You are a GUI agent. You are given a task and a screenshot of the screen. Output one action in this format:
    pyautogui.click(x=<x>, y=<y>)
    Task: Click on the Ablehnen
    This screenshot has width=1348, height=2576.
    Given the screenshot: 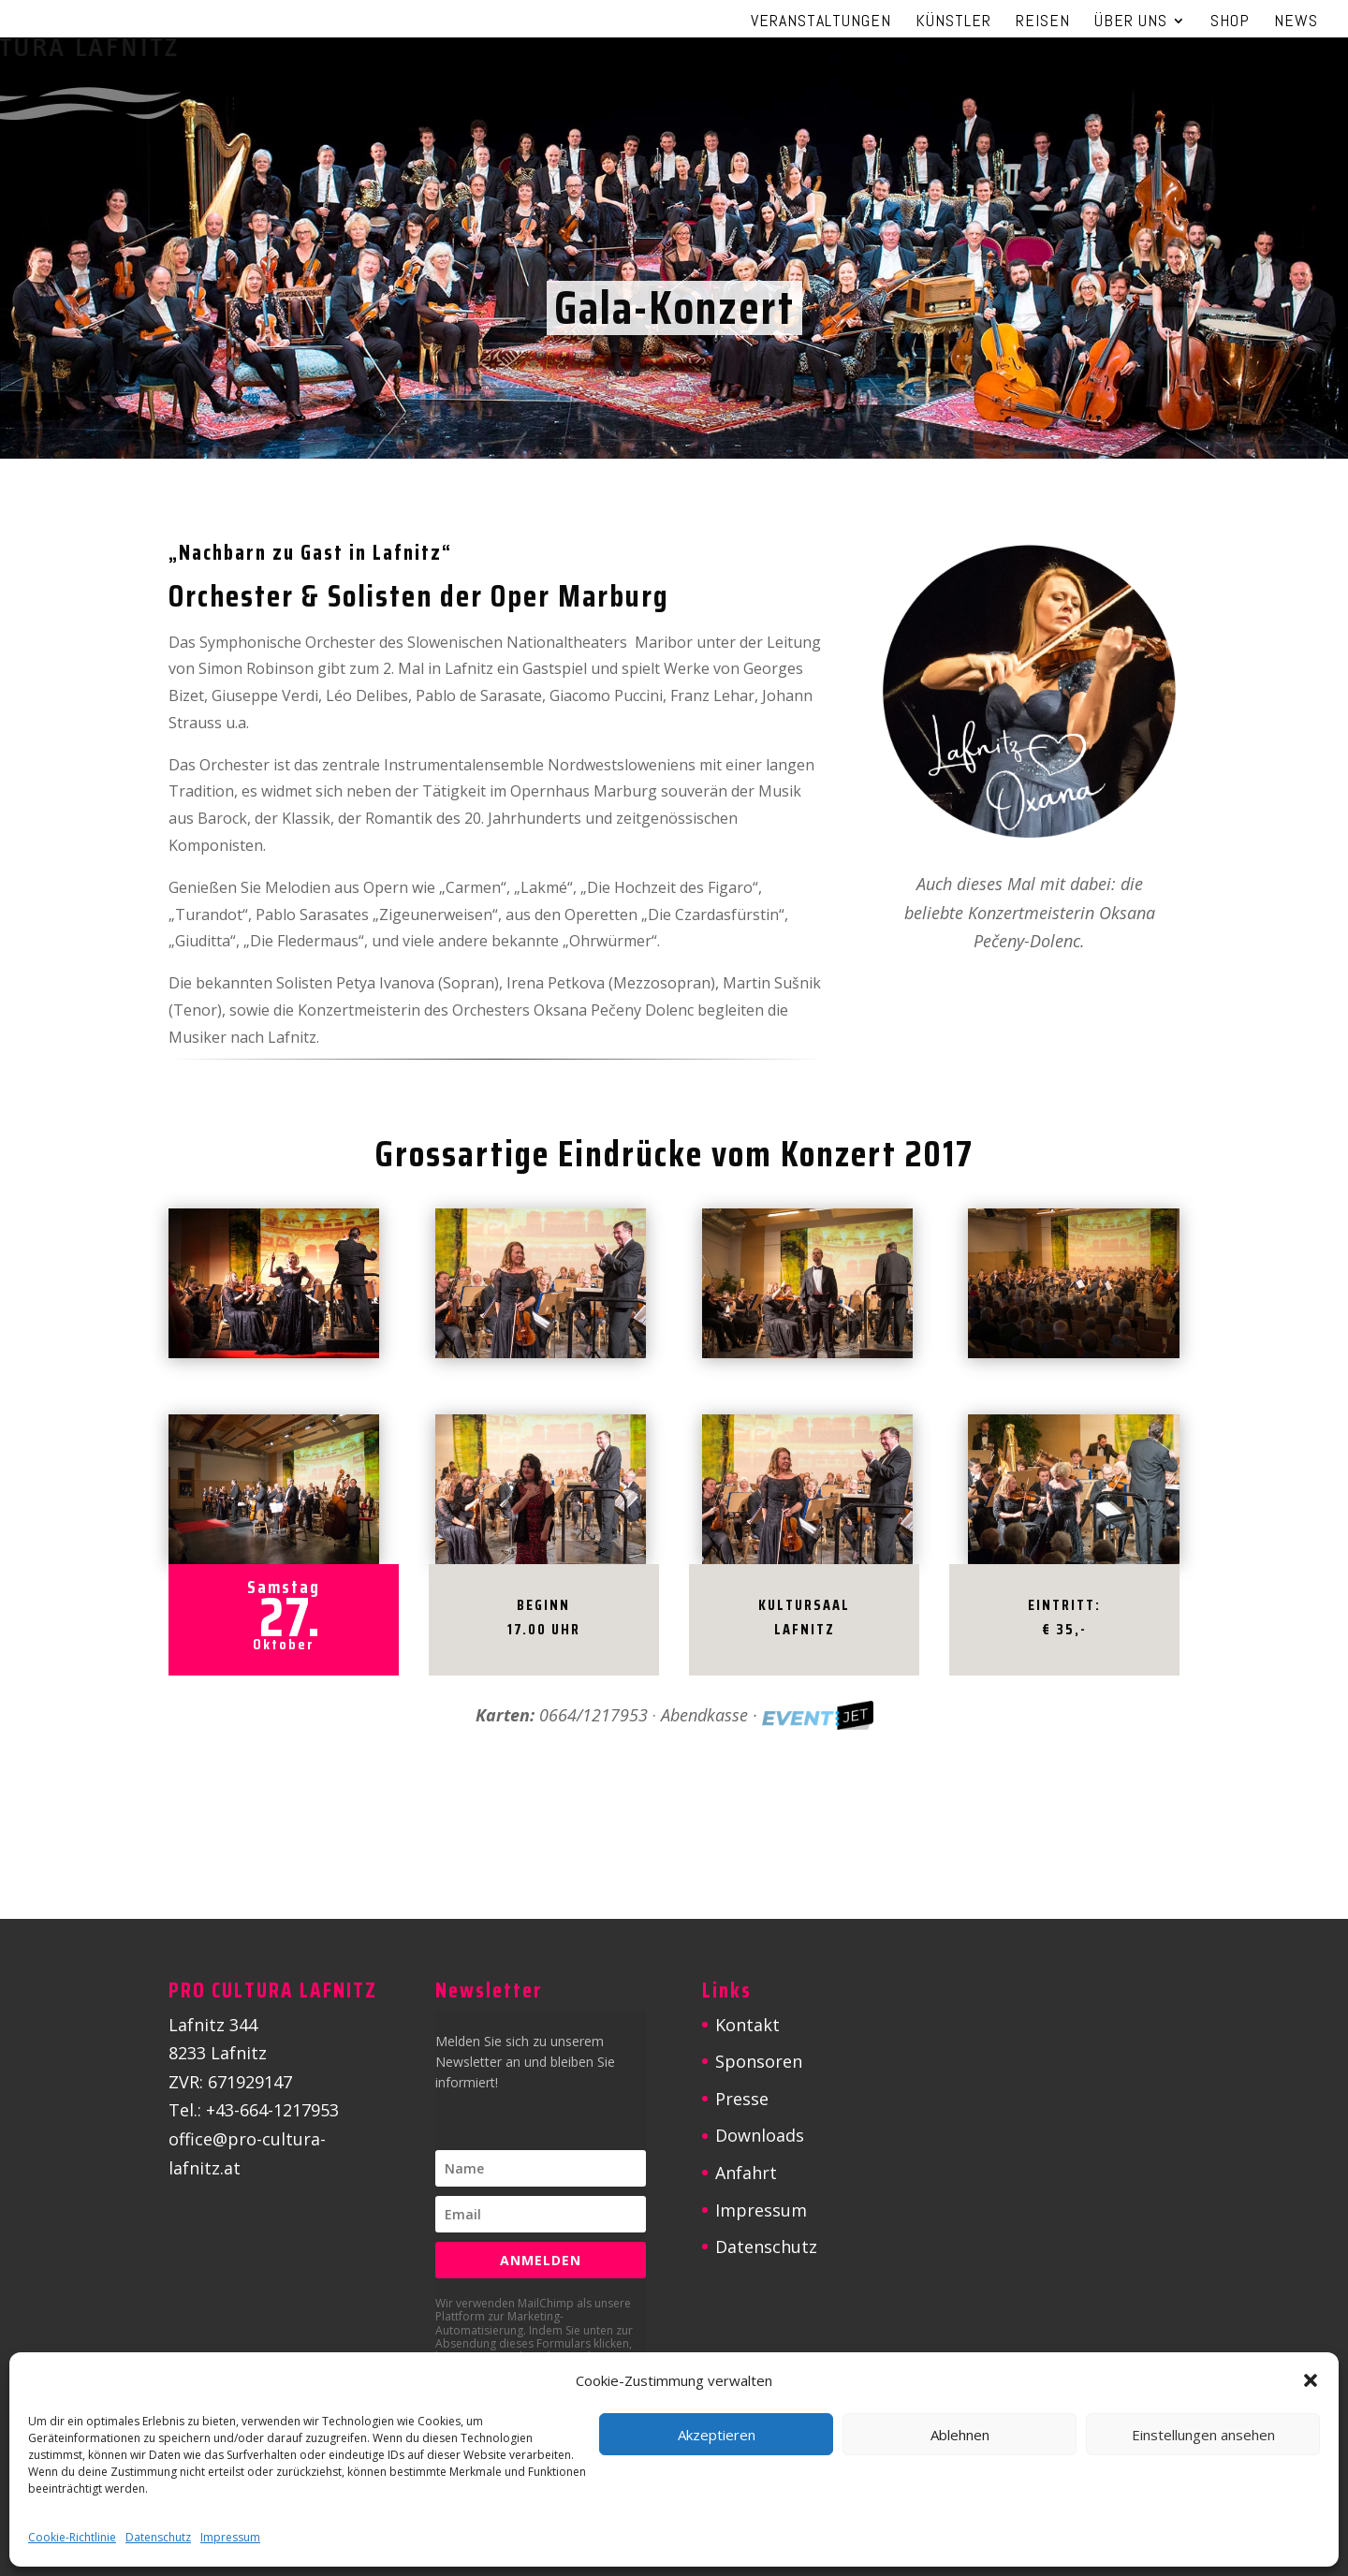 What is the action you would take?
    pyautogui.click(x=959, y=2434)
    